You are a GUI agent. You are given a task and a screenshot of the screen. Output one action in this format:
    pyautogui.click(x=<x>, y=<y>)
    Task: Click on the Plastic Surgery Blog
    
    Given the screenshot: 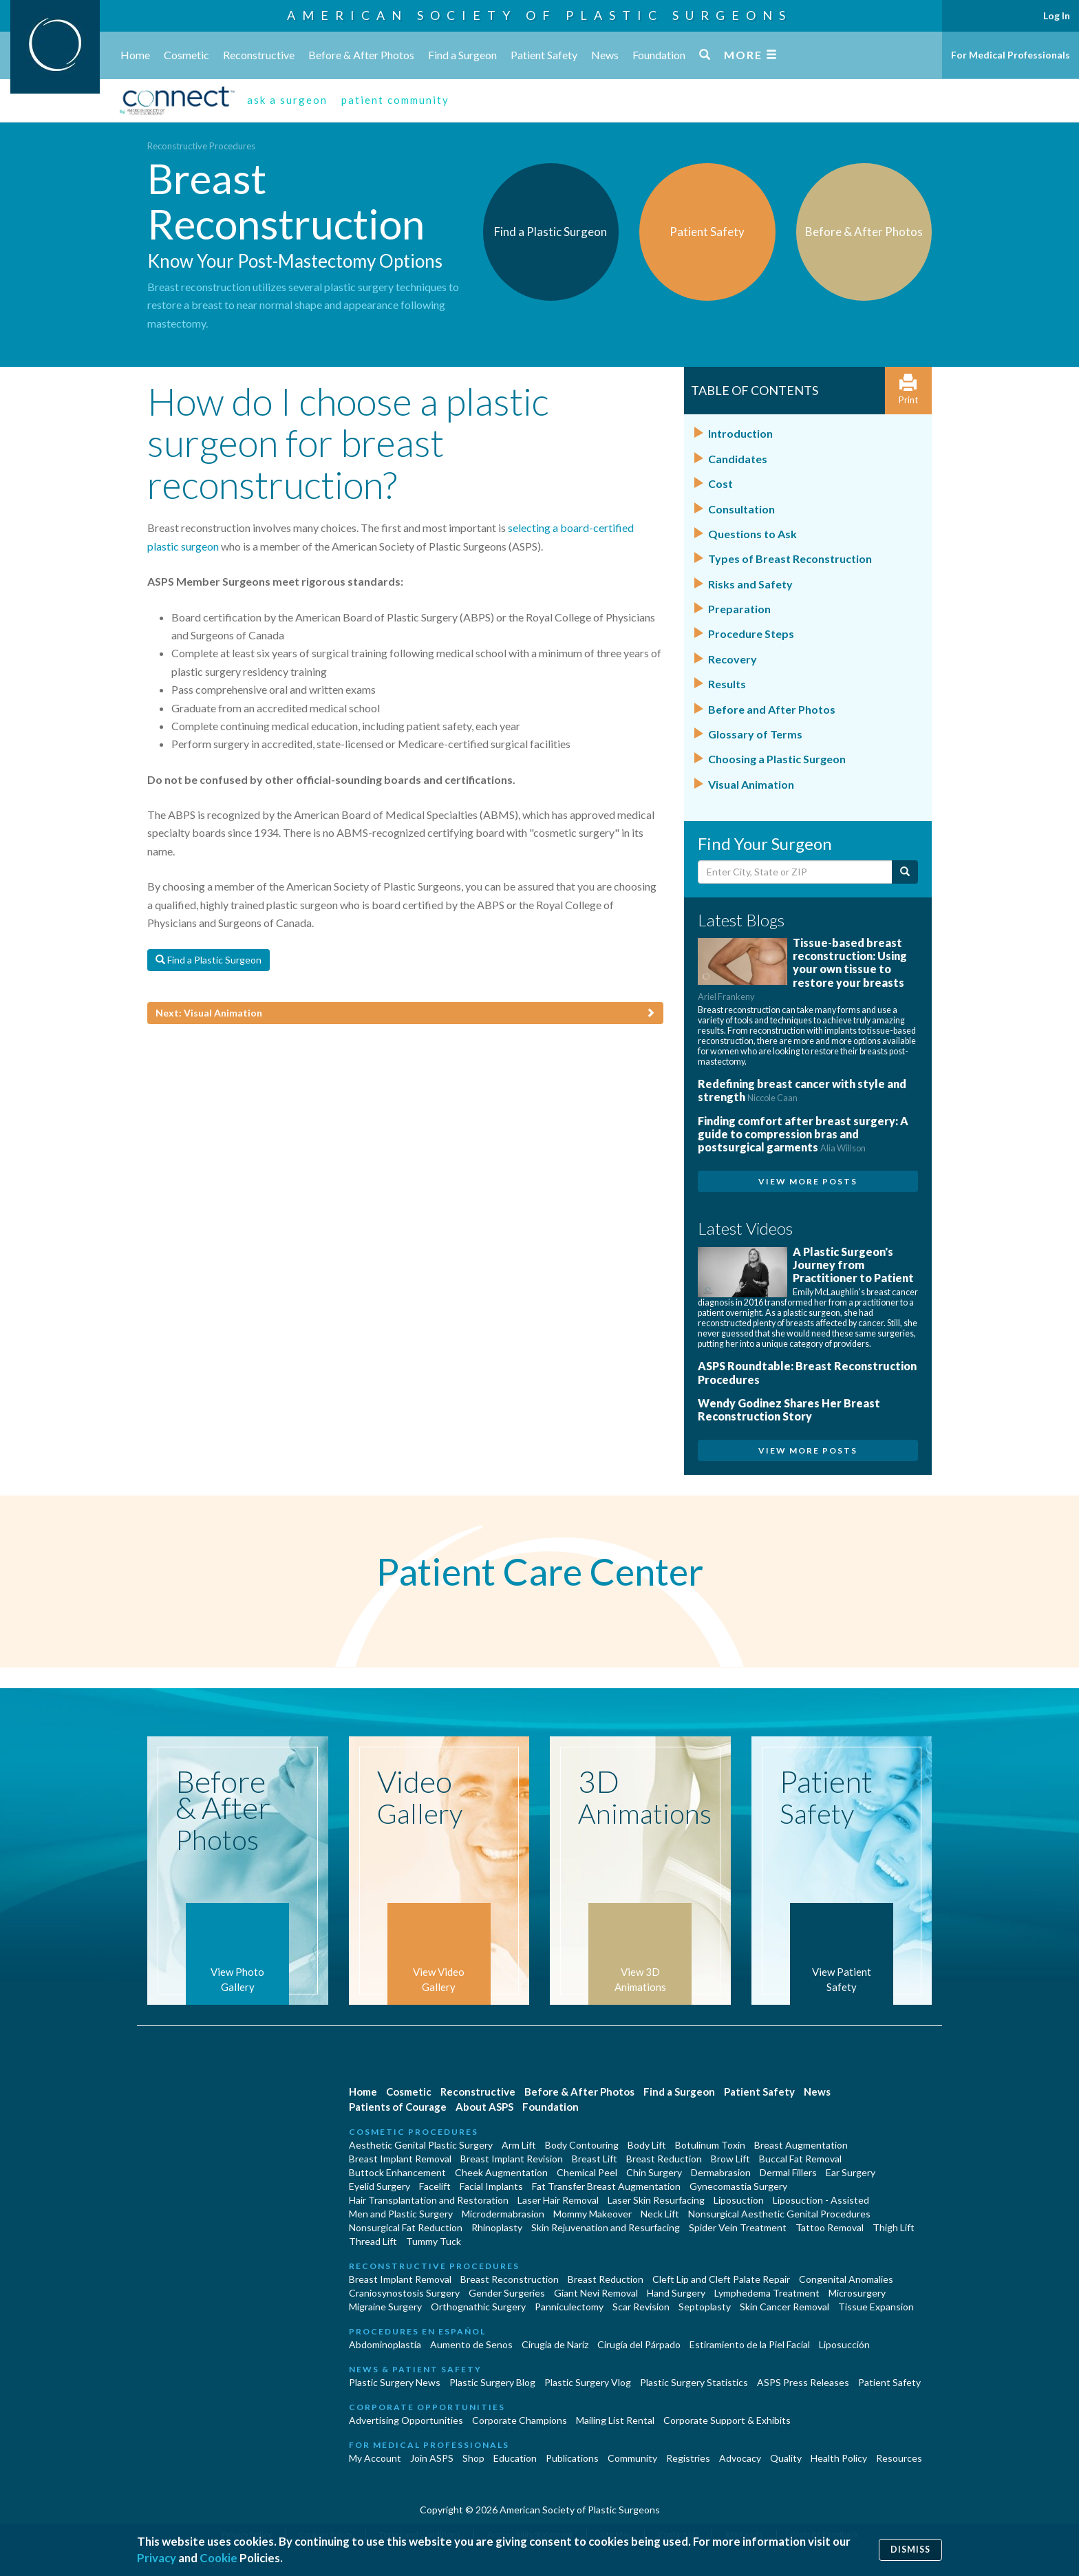 What is the action you would take?
    pyautogui.click(x=492, y=2382)
    